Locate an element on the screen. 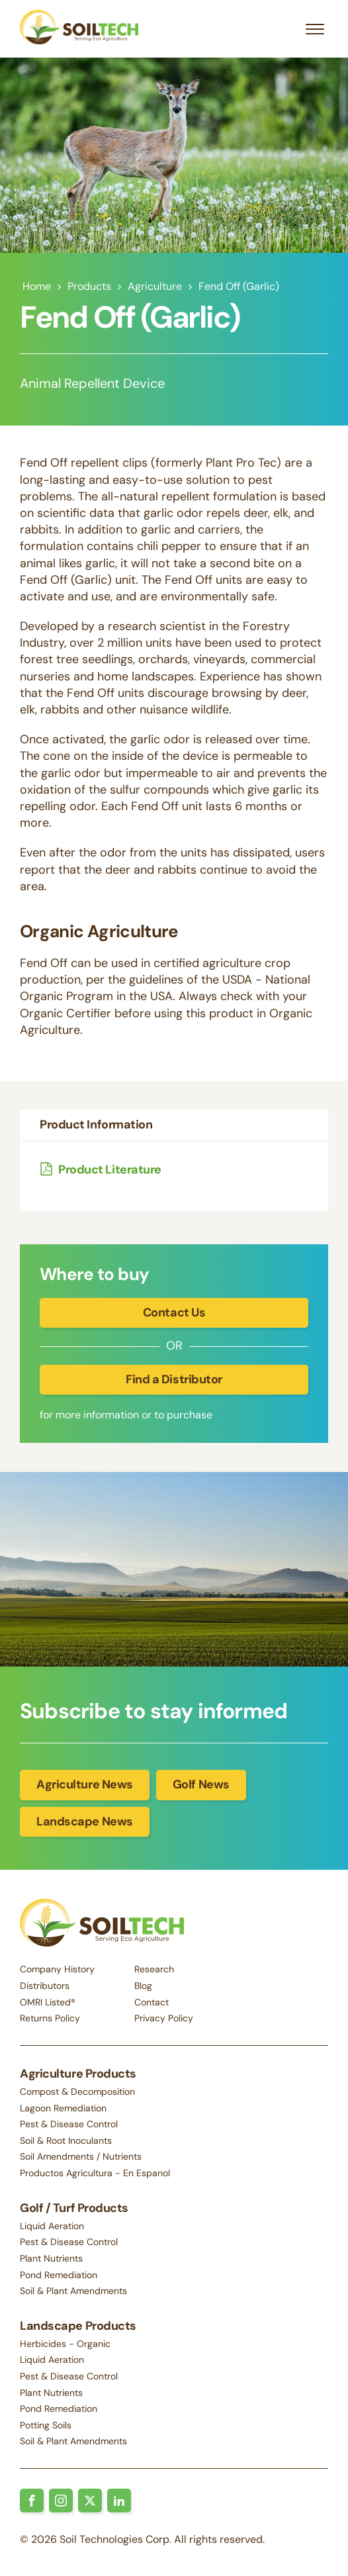  Landscape News is located at coordinates (84, 1821).